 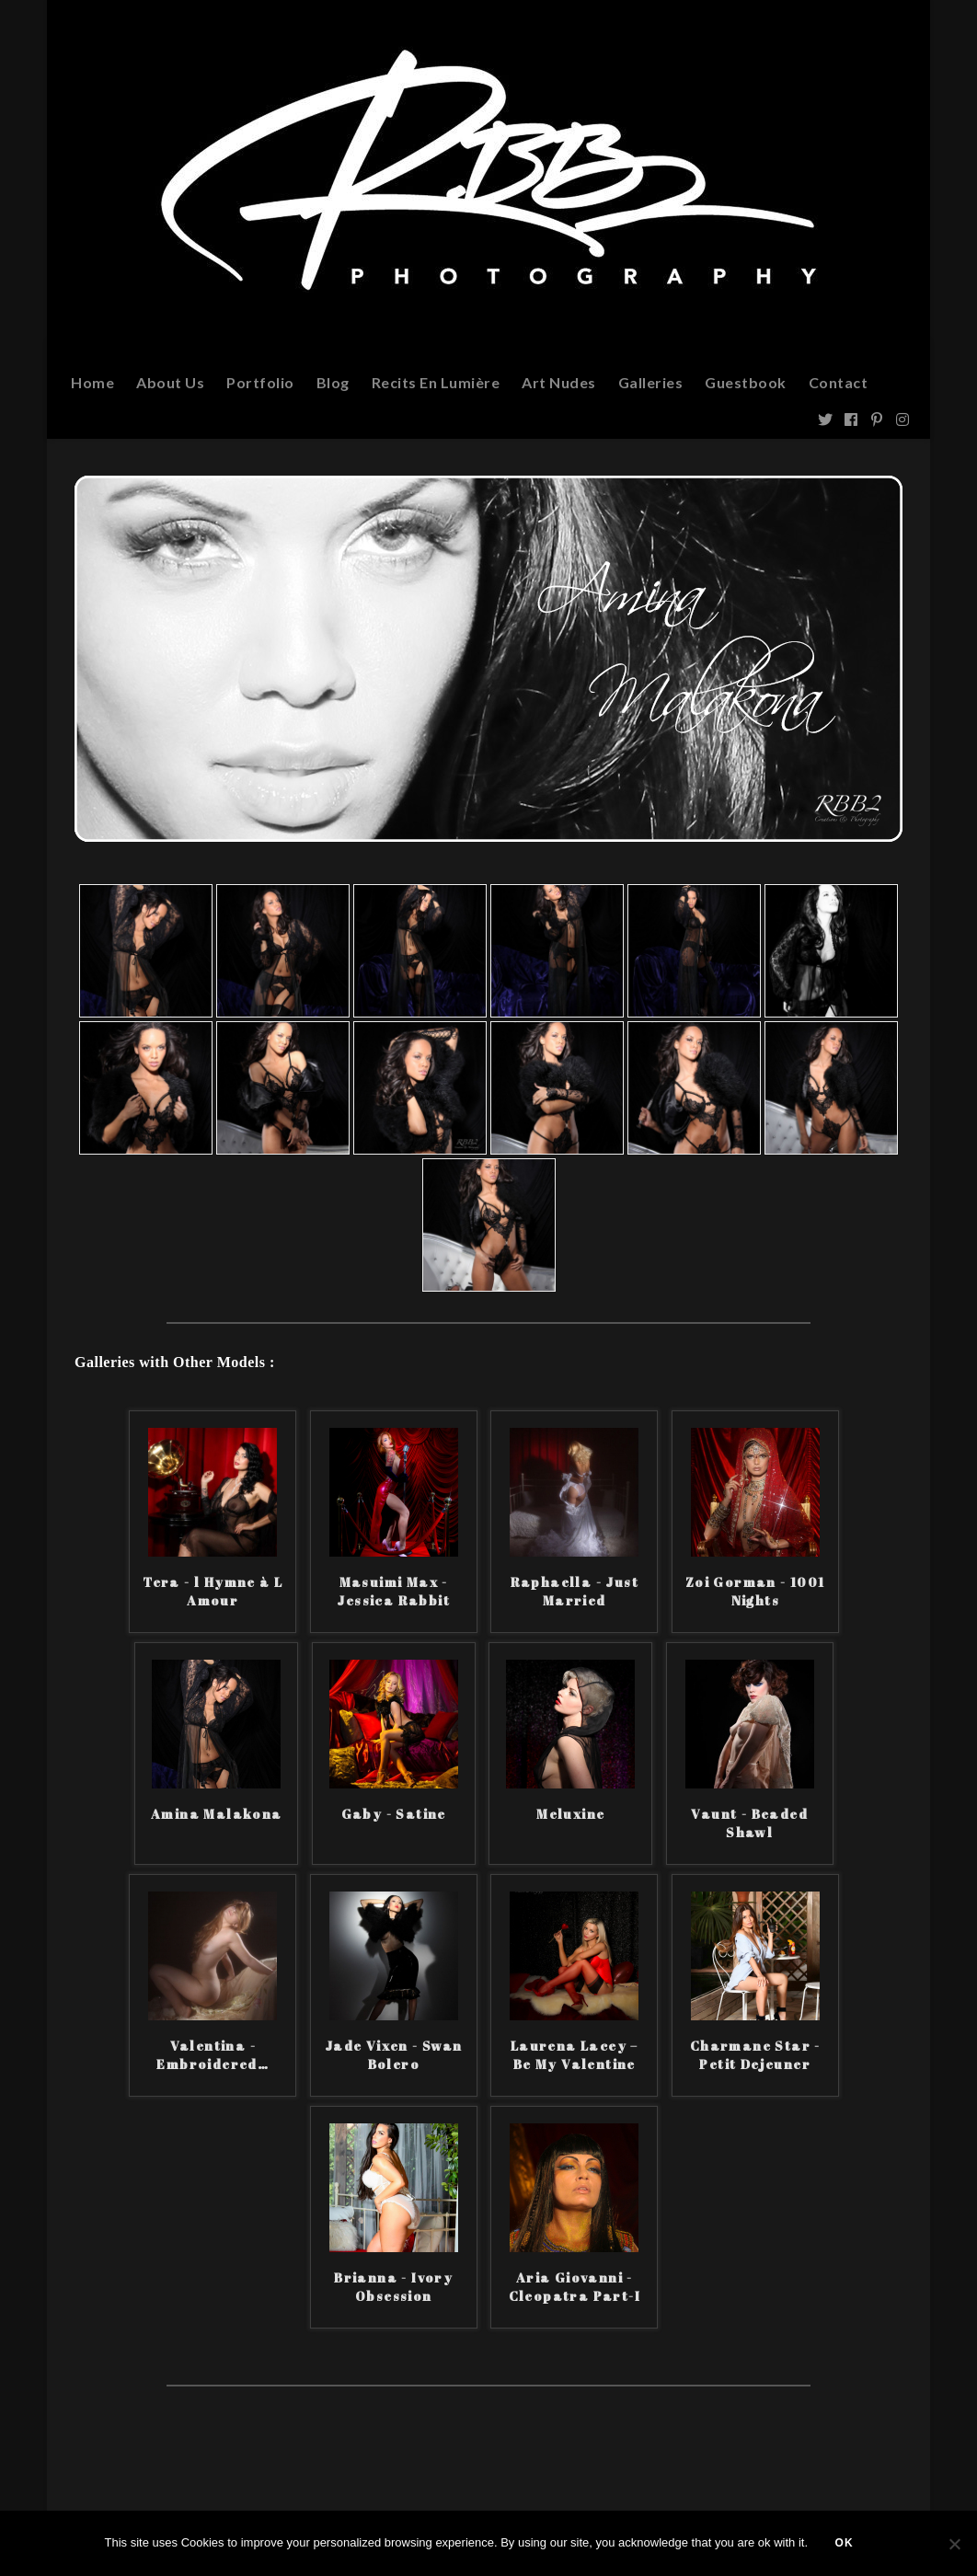 What do you see at coordinates (574, 1591) in the screenshot?
I see `Raphaella - Just Married` at bounding box center [574, 1591].